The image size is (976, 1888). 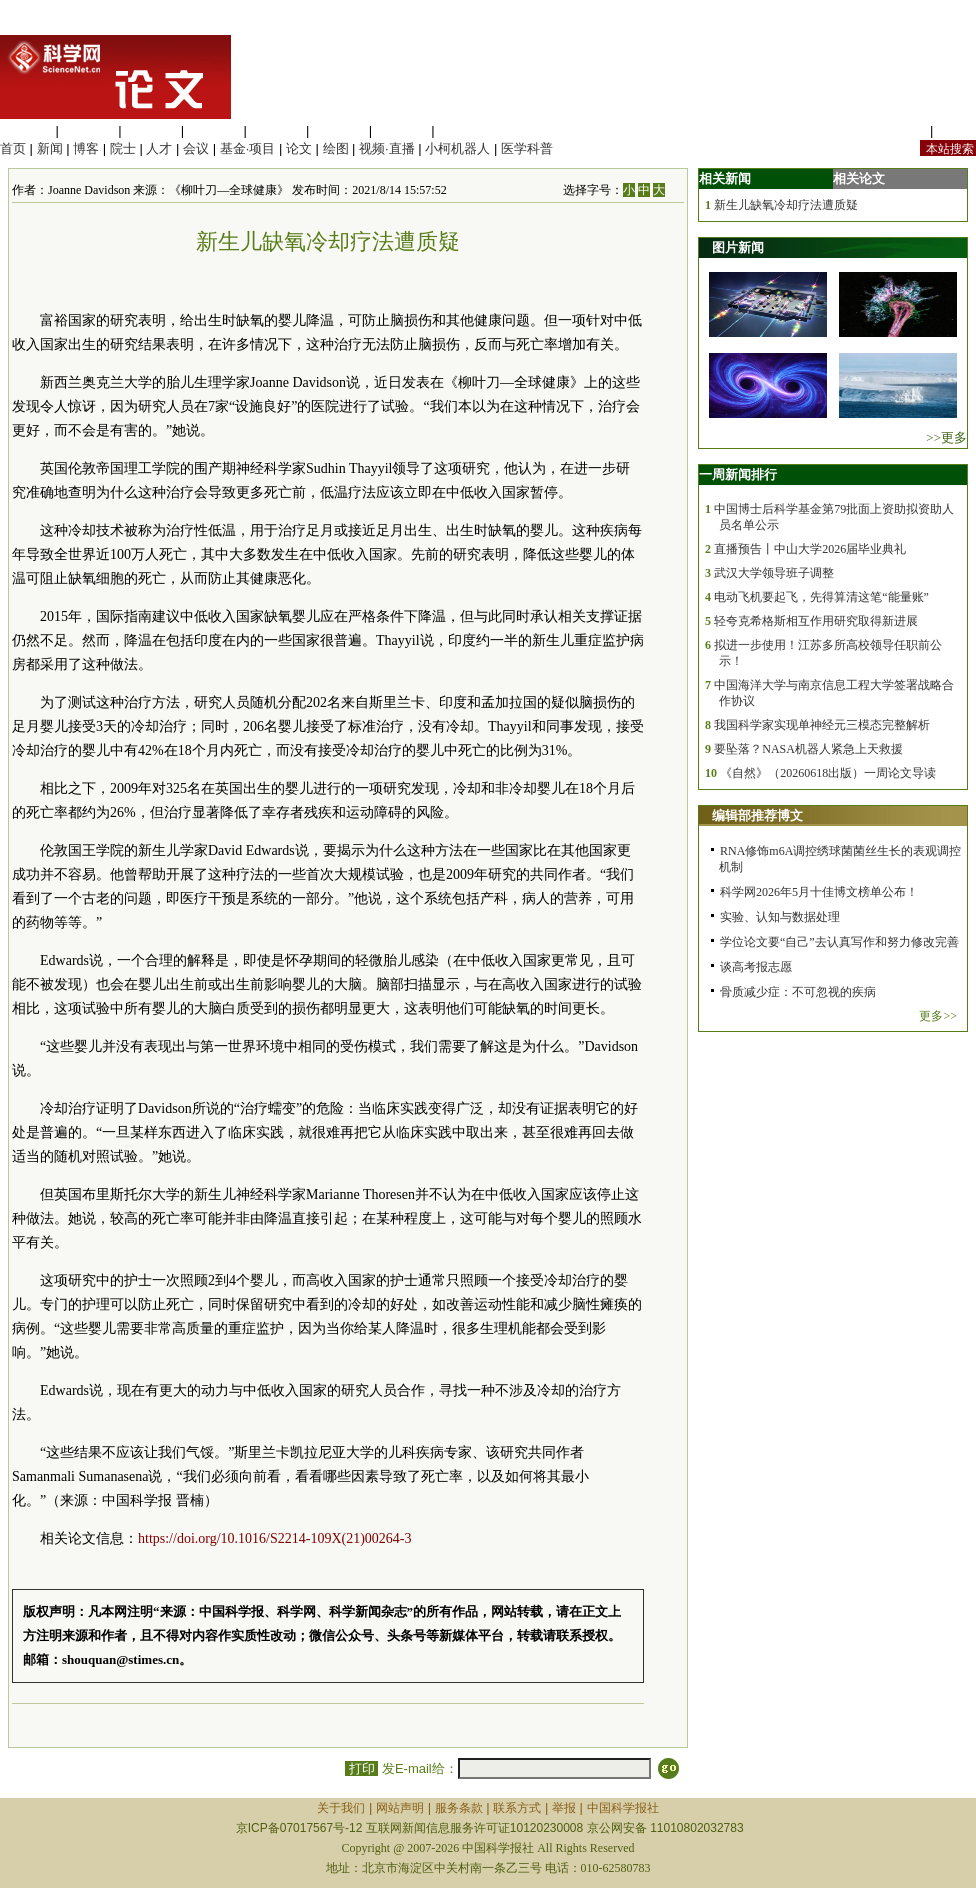 I want to click on 生命科学, so click(x=26, y=130).